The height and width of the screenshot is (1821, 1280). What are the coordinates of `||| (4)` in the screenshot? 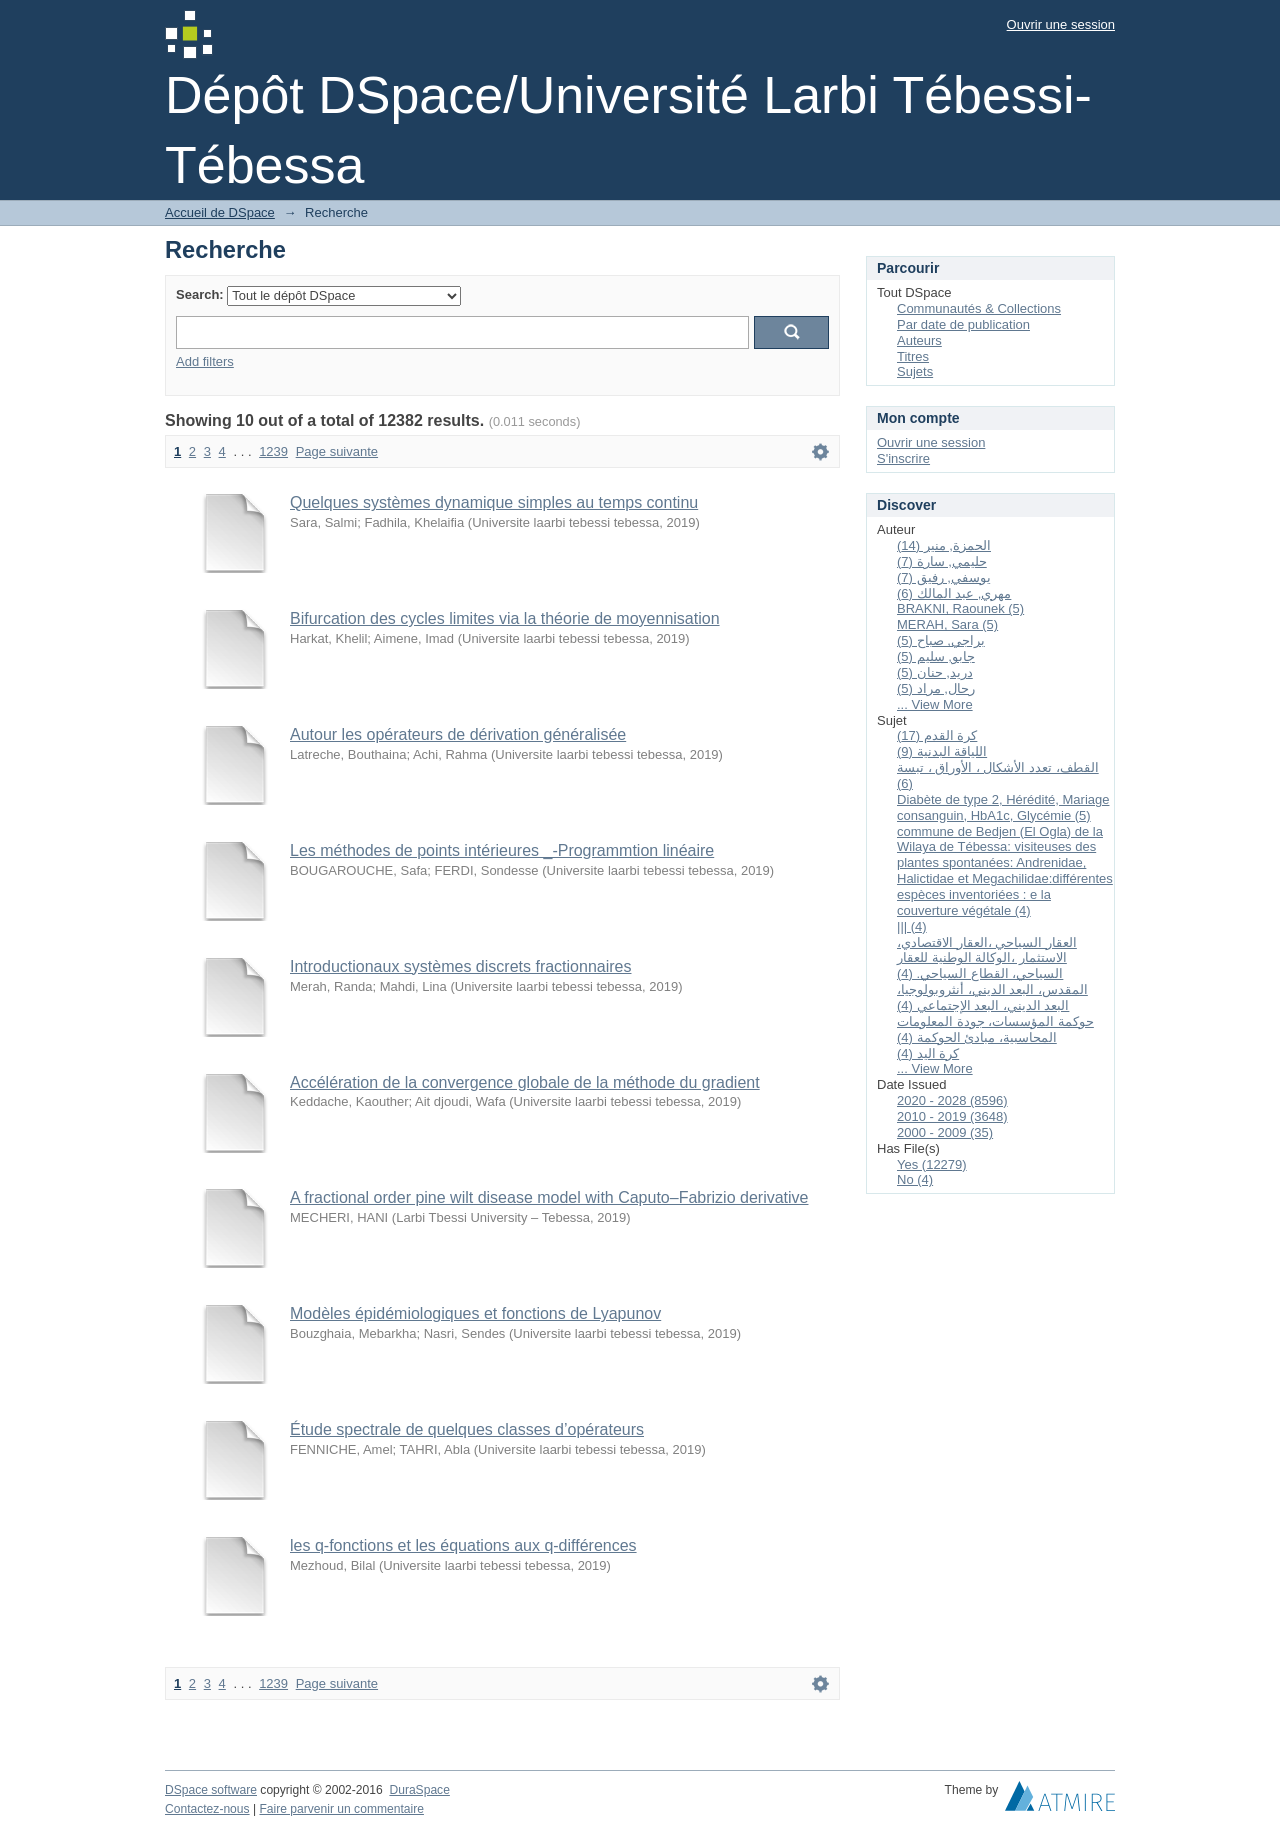 It's located at (912, 926).